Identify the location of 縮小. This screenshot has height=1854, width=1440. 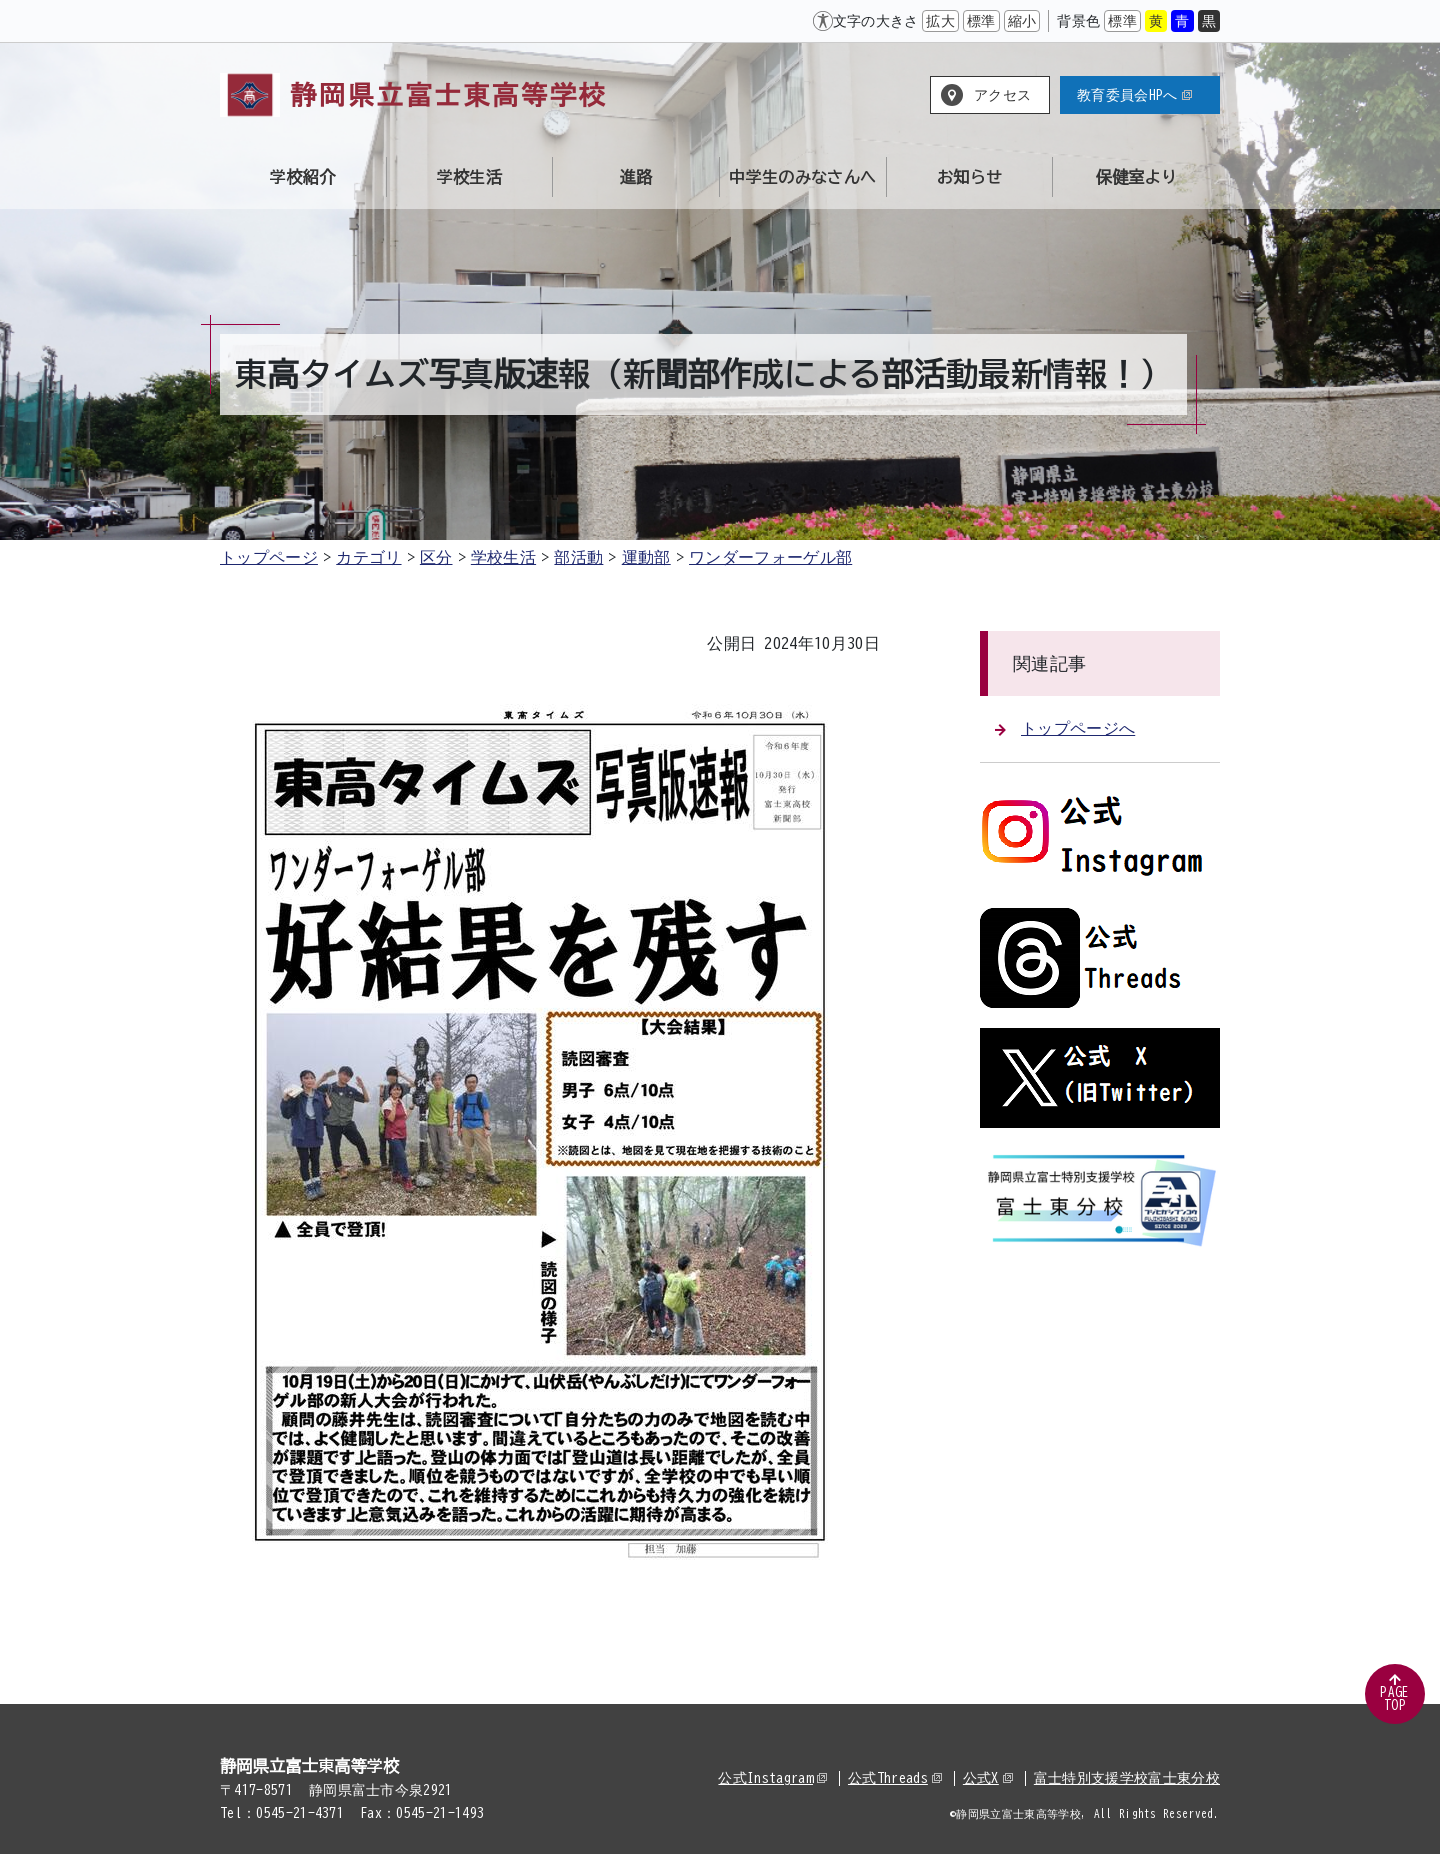
(1022, 21).